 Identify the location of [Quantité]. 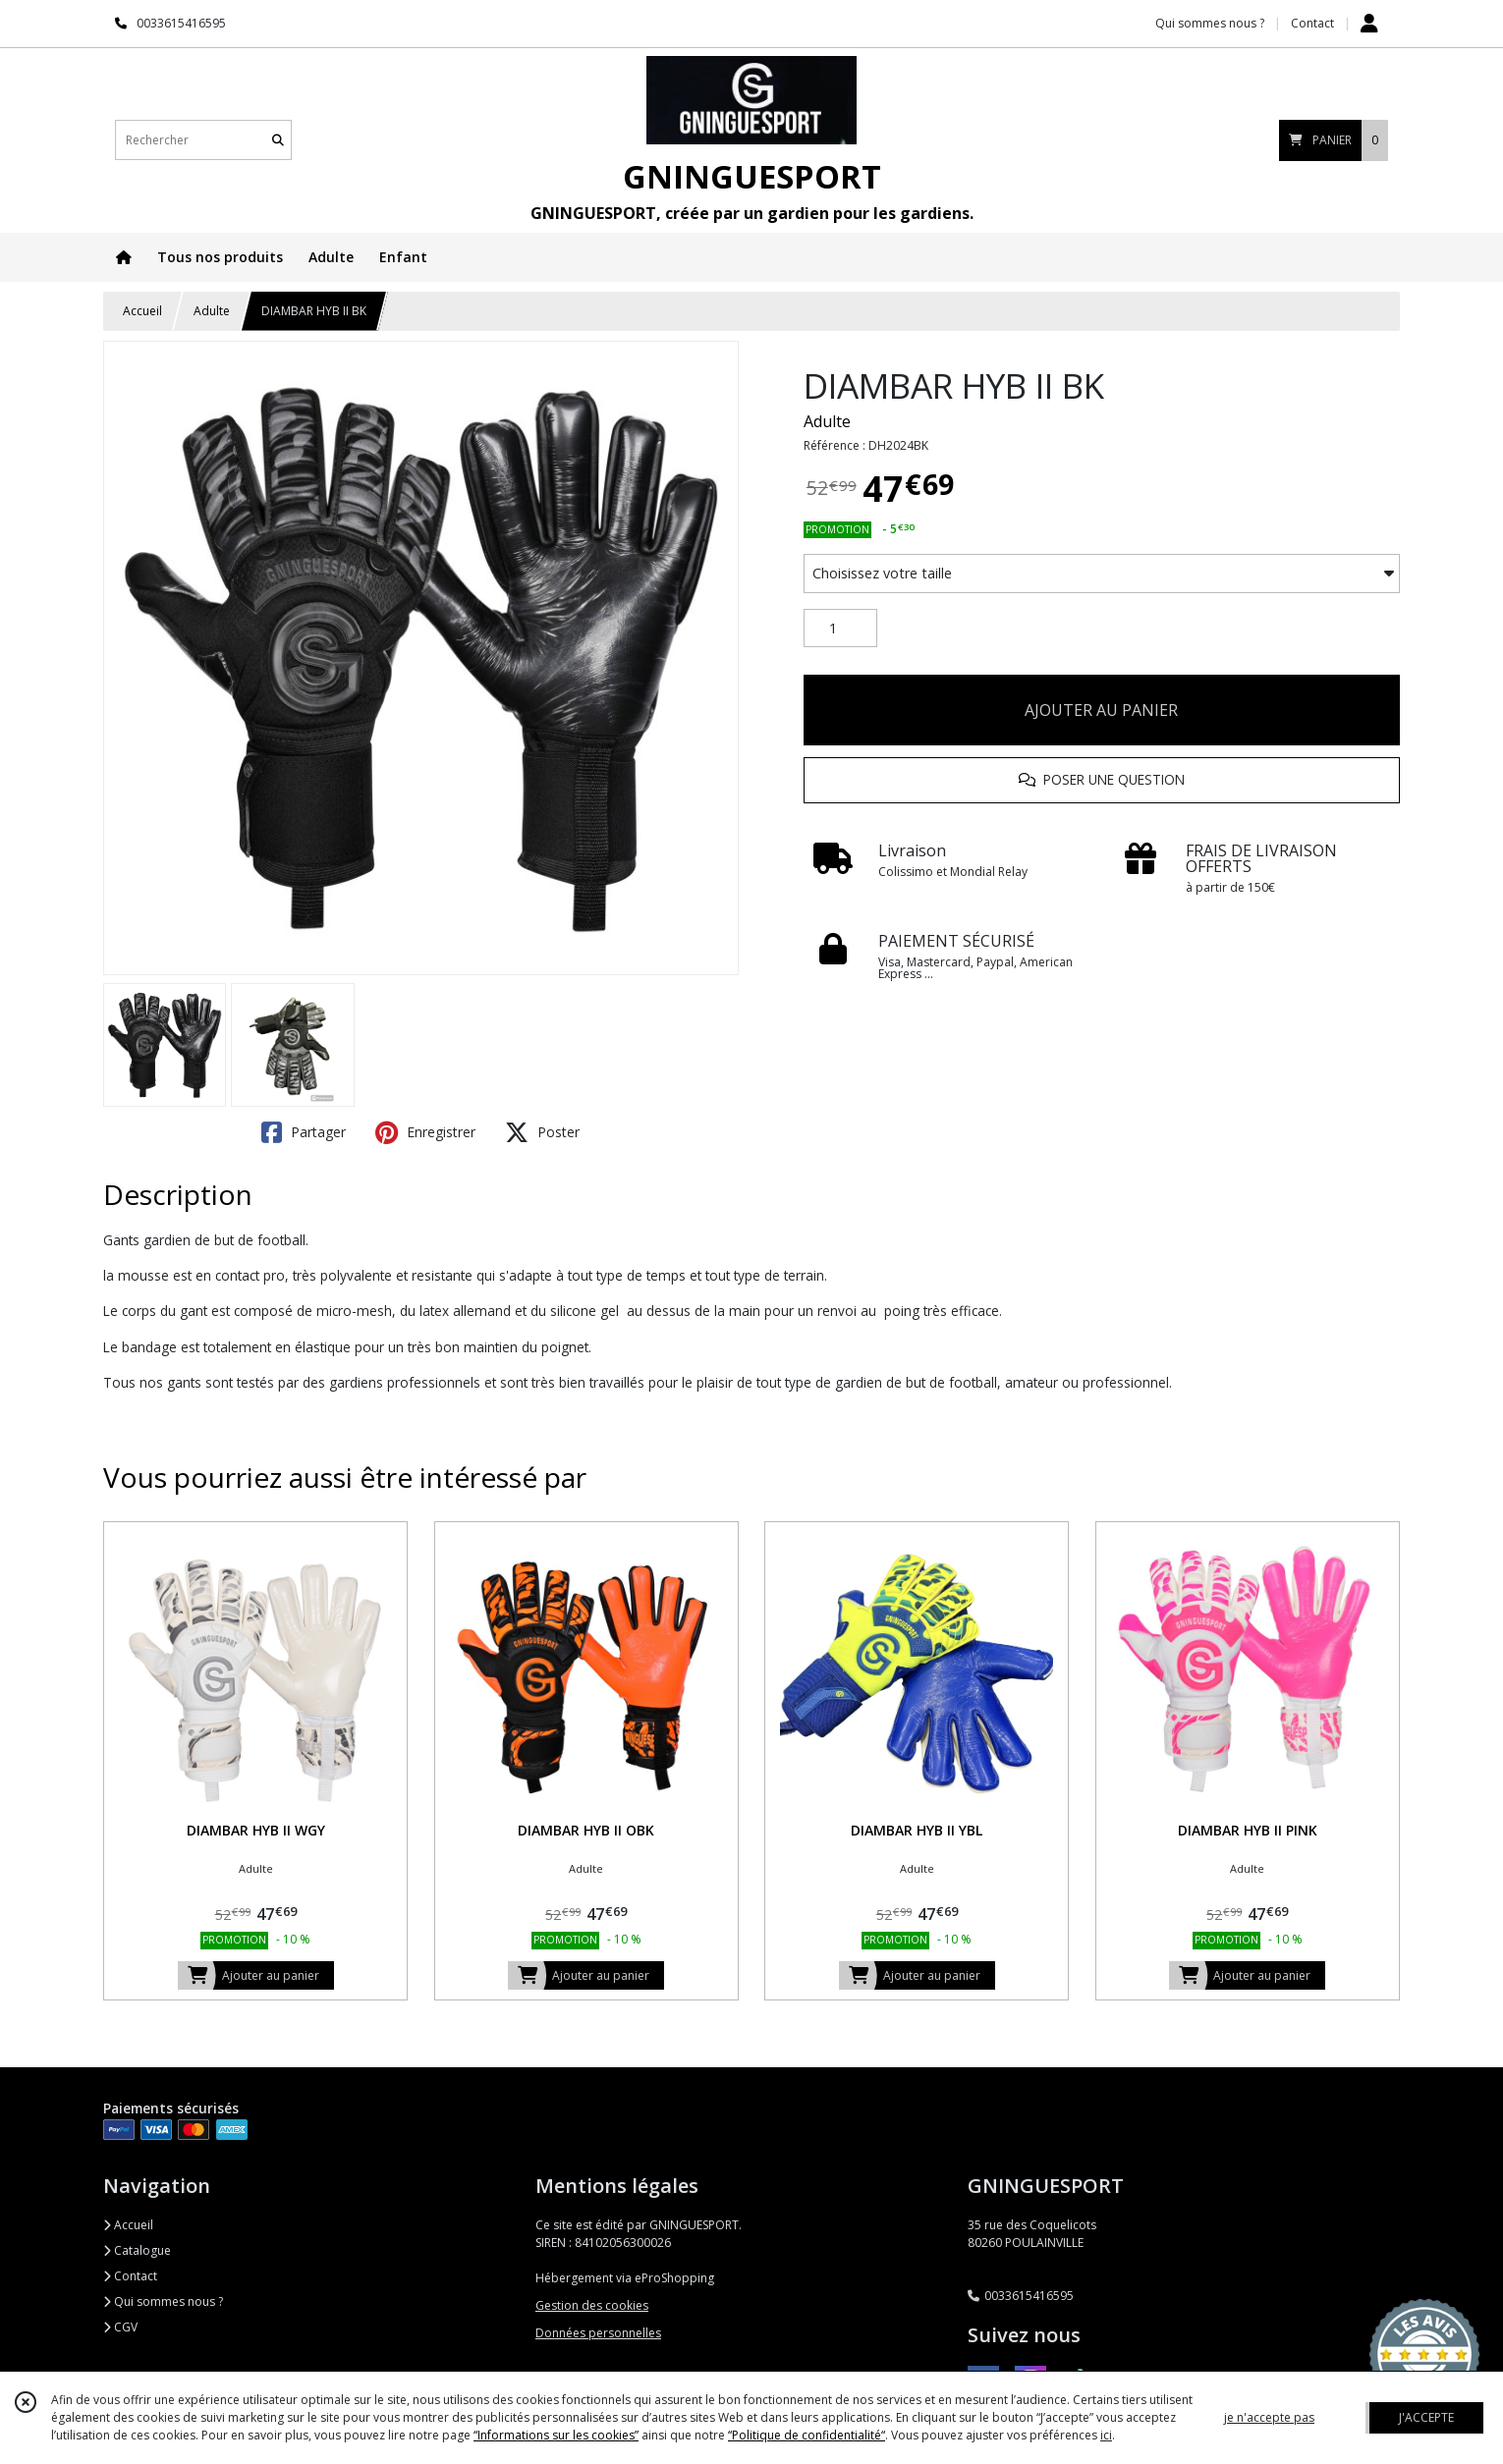
(840, 628).